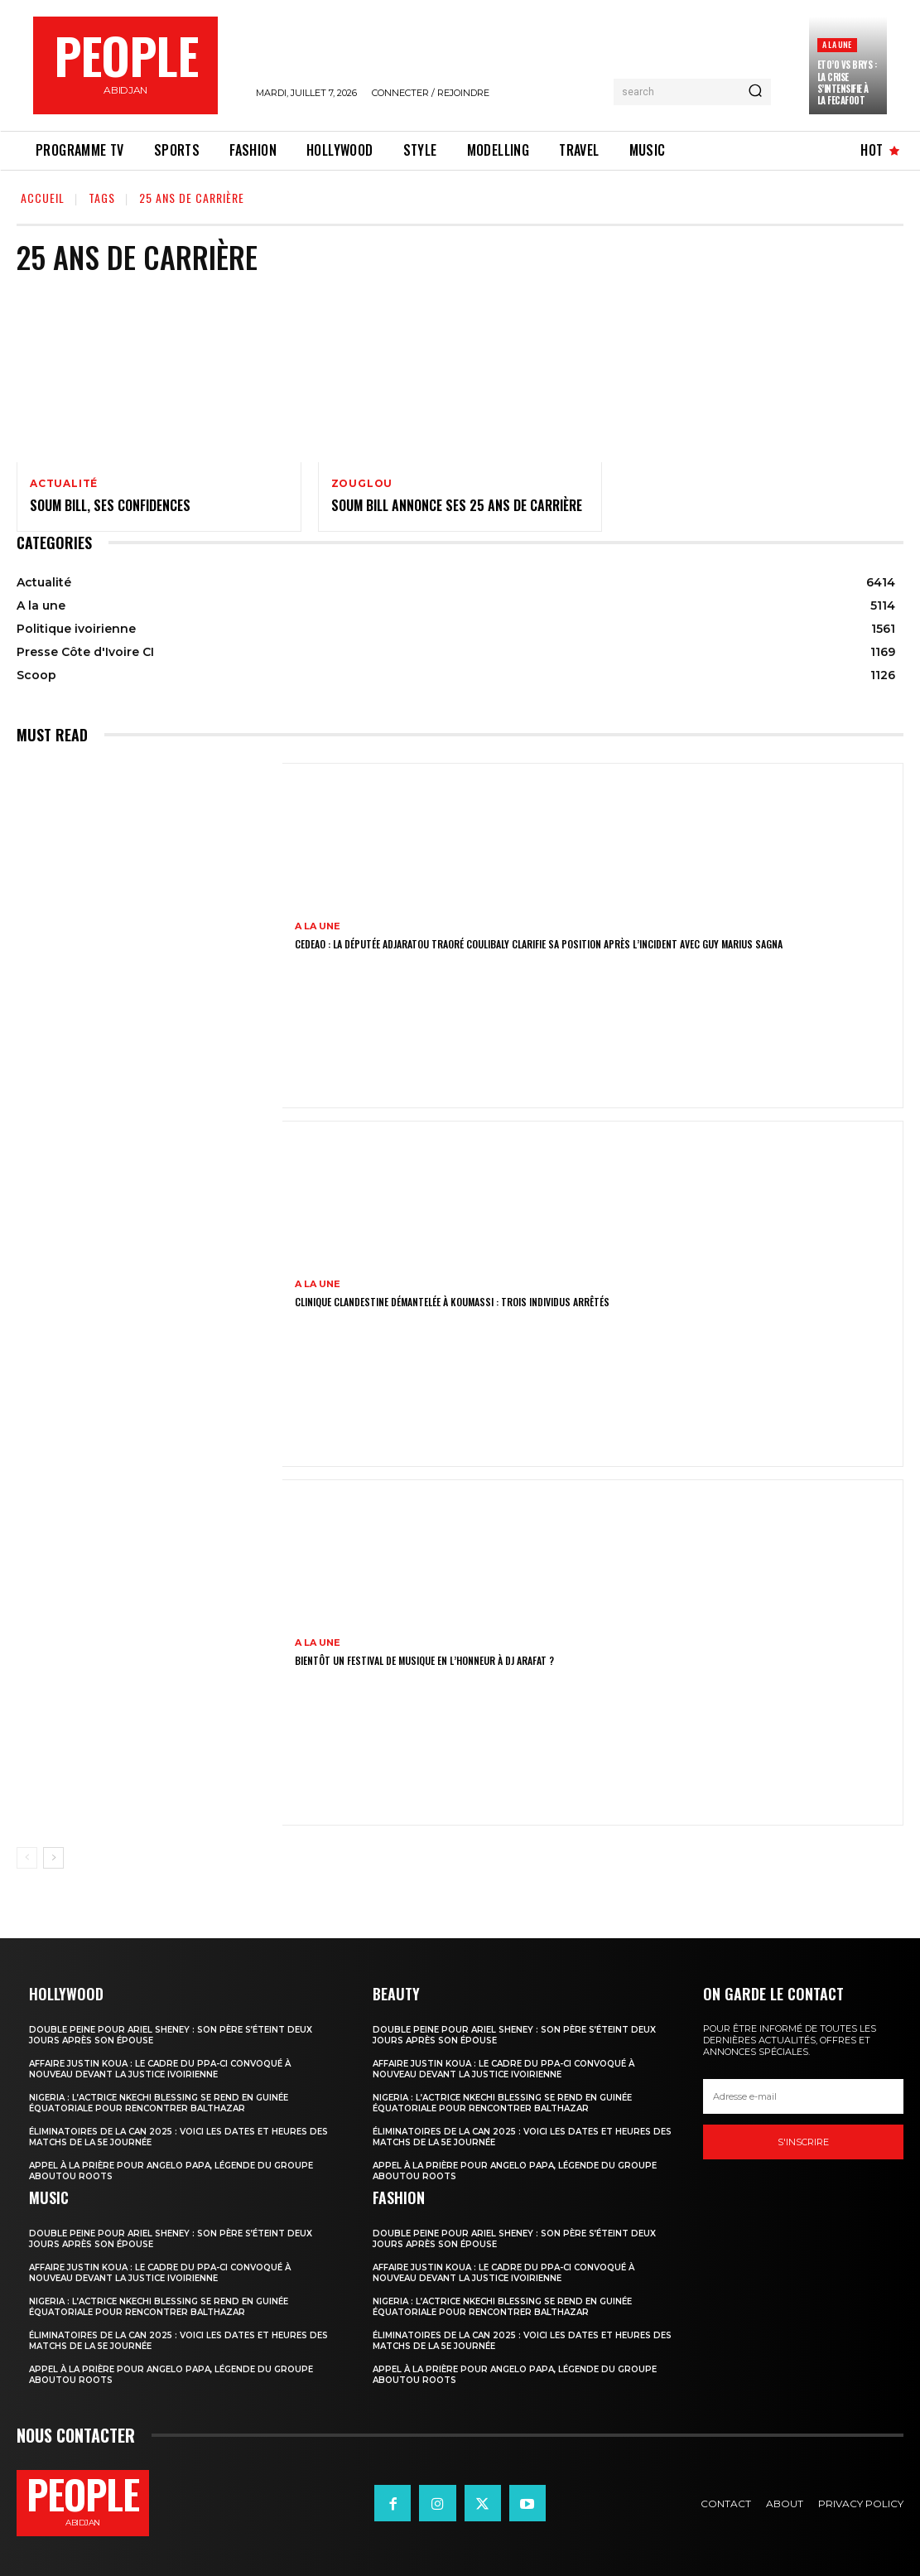  Describe the element at coordinates (158, 2103) in the screenshot. I see `Nigeria : l’actrice Nkechi Blessing se rend en Guinée équatoriale pour rencontrer Balthazar` at that location.